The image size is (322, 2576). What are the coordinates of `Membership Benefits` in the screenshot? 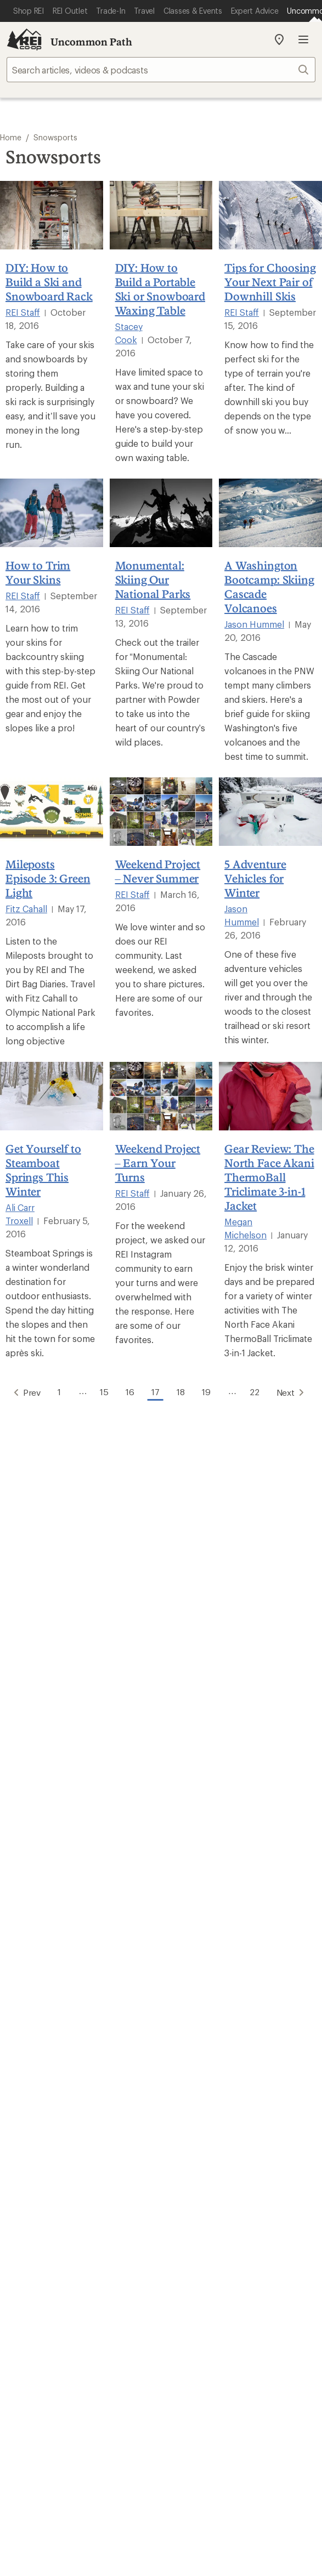 It's located at (51, 1823).